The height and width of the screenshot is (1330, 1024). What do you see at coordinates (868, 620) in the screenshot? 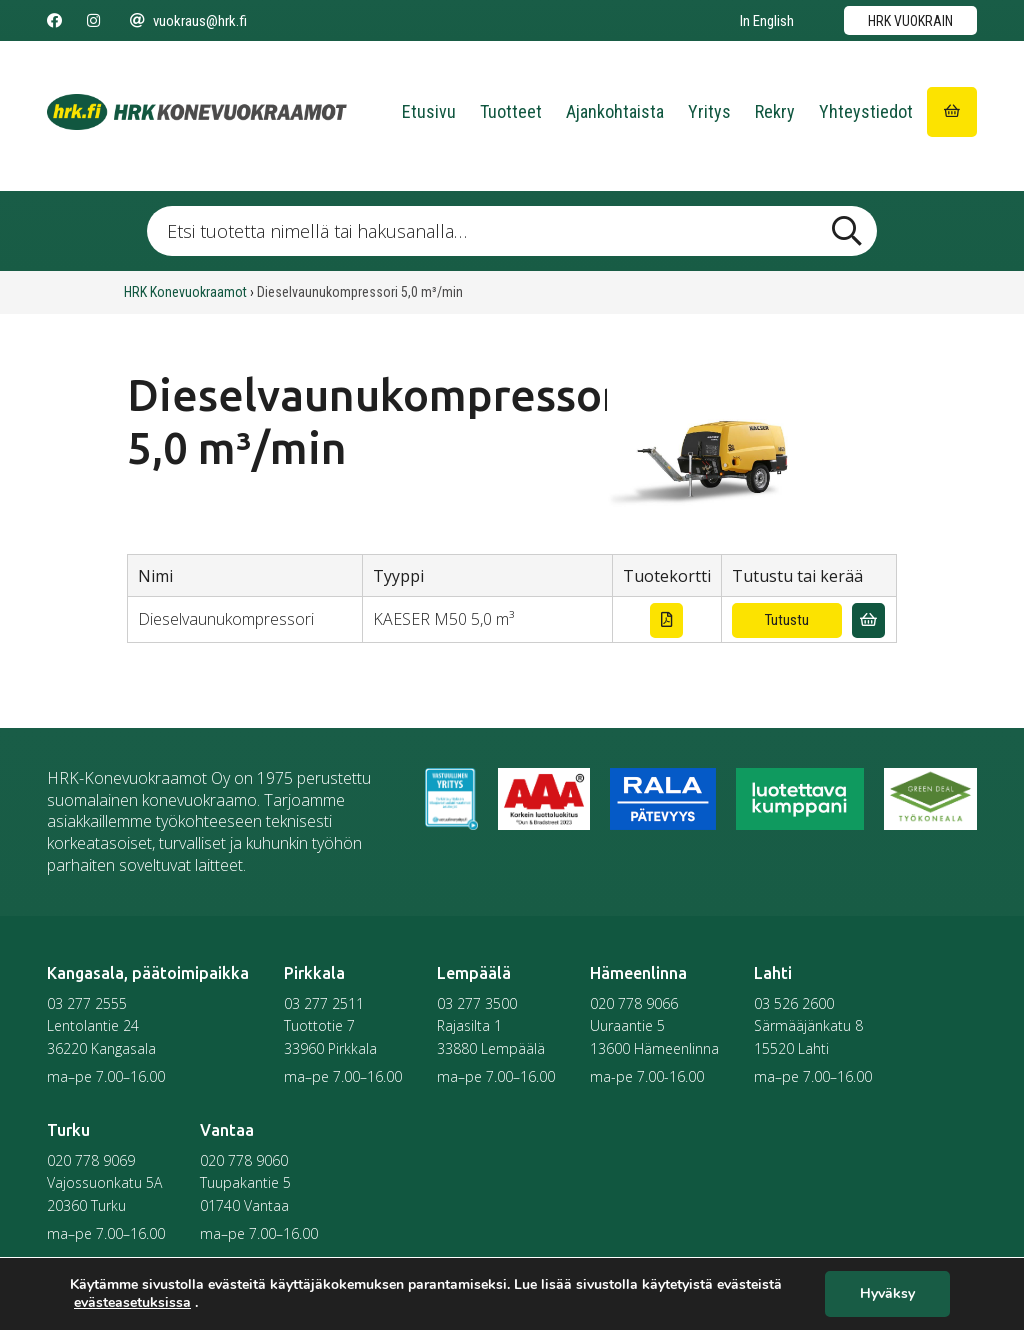
I see `[Lisää vuokrauskyselyyn]` at bounding box center [868, 620].